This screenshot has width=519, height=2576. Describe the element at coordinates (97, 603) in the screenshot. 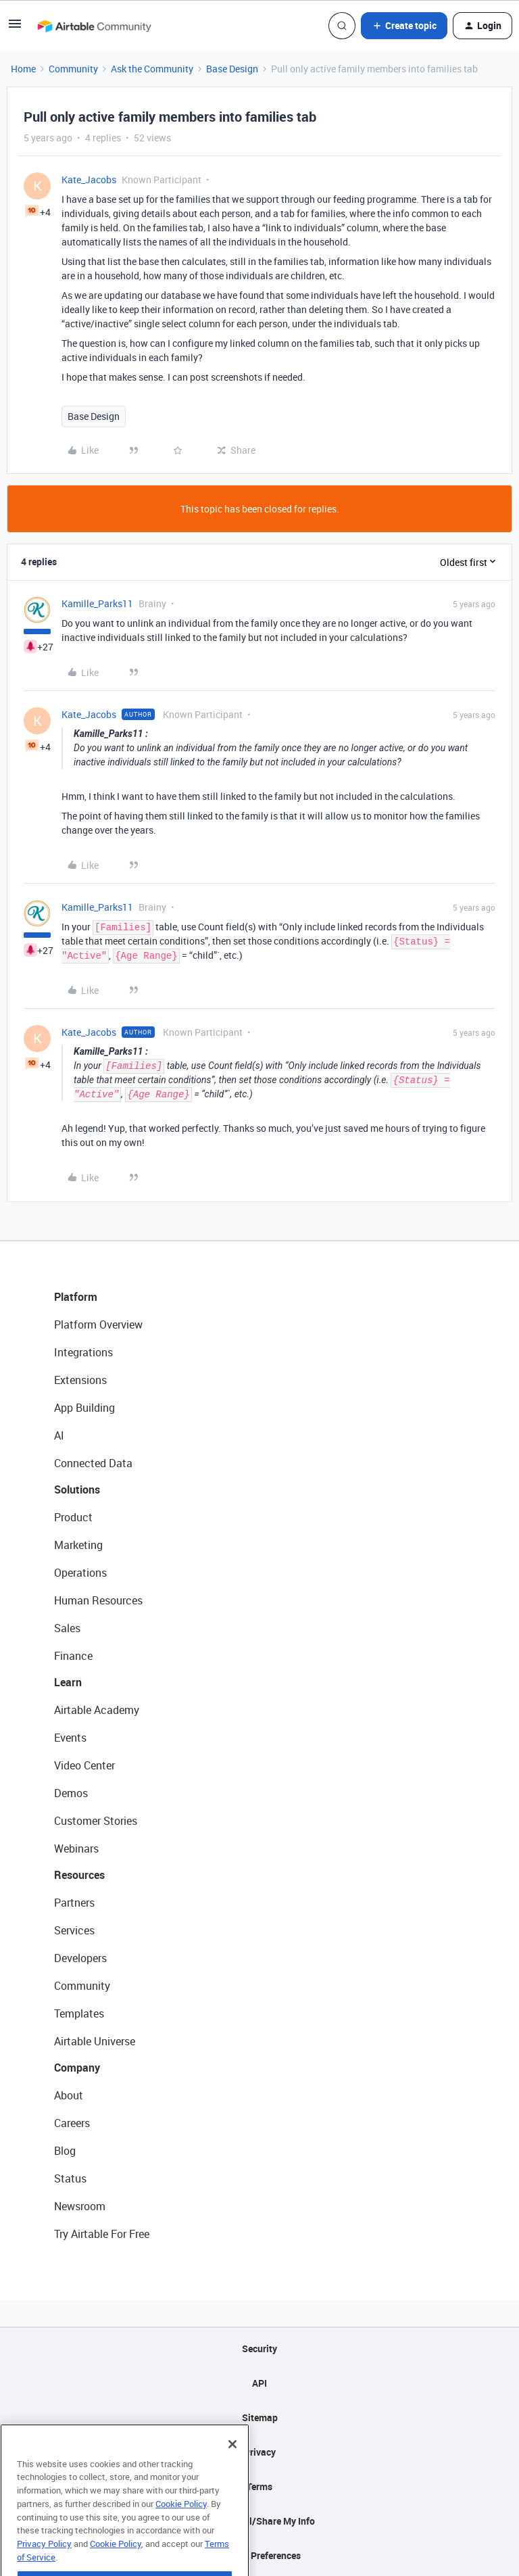

I see `Kamille_Parks11` at that location.